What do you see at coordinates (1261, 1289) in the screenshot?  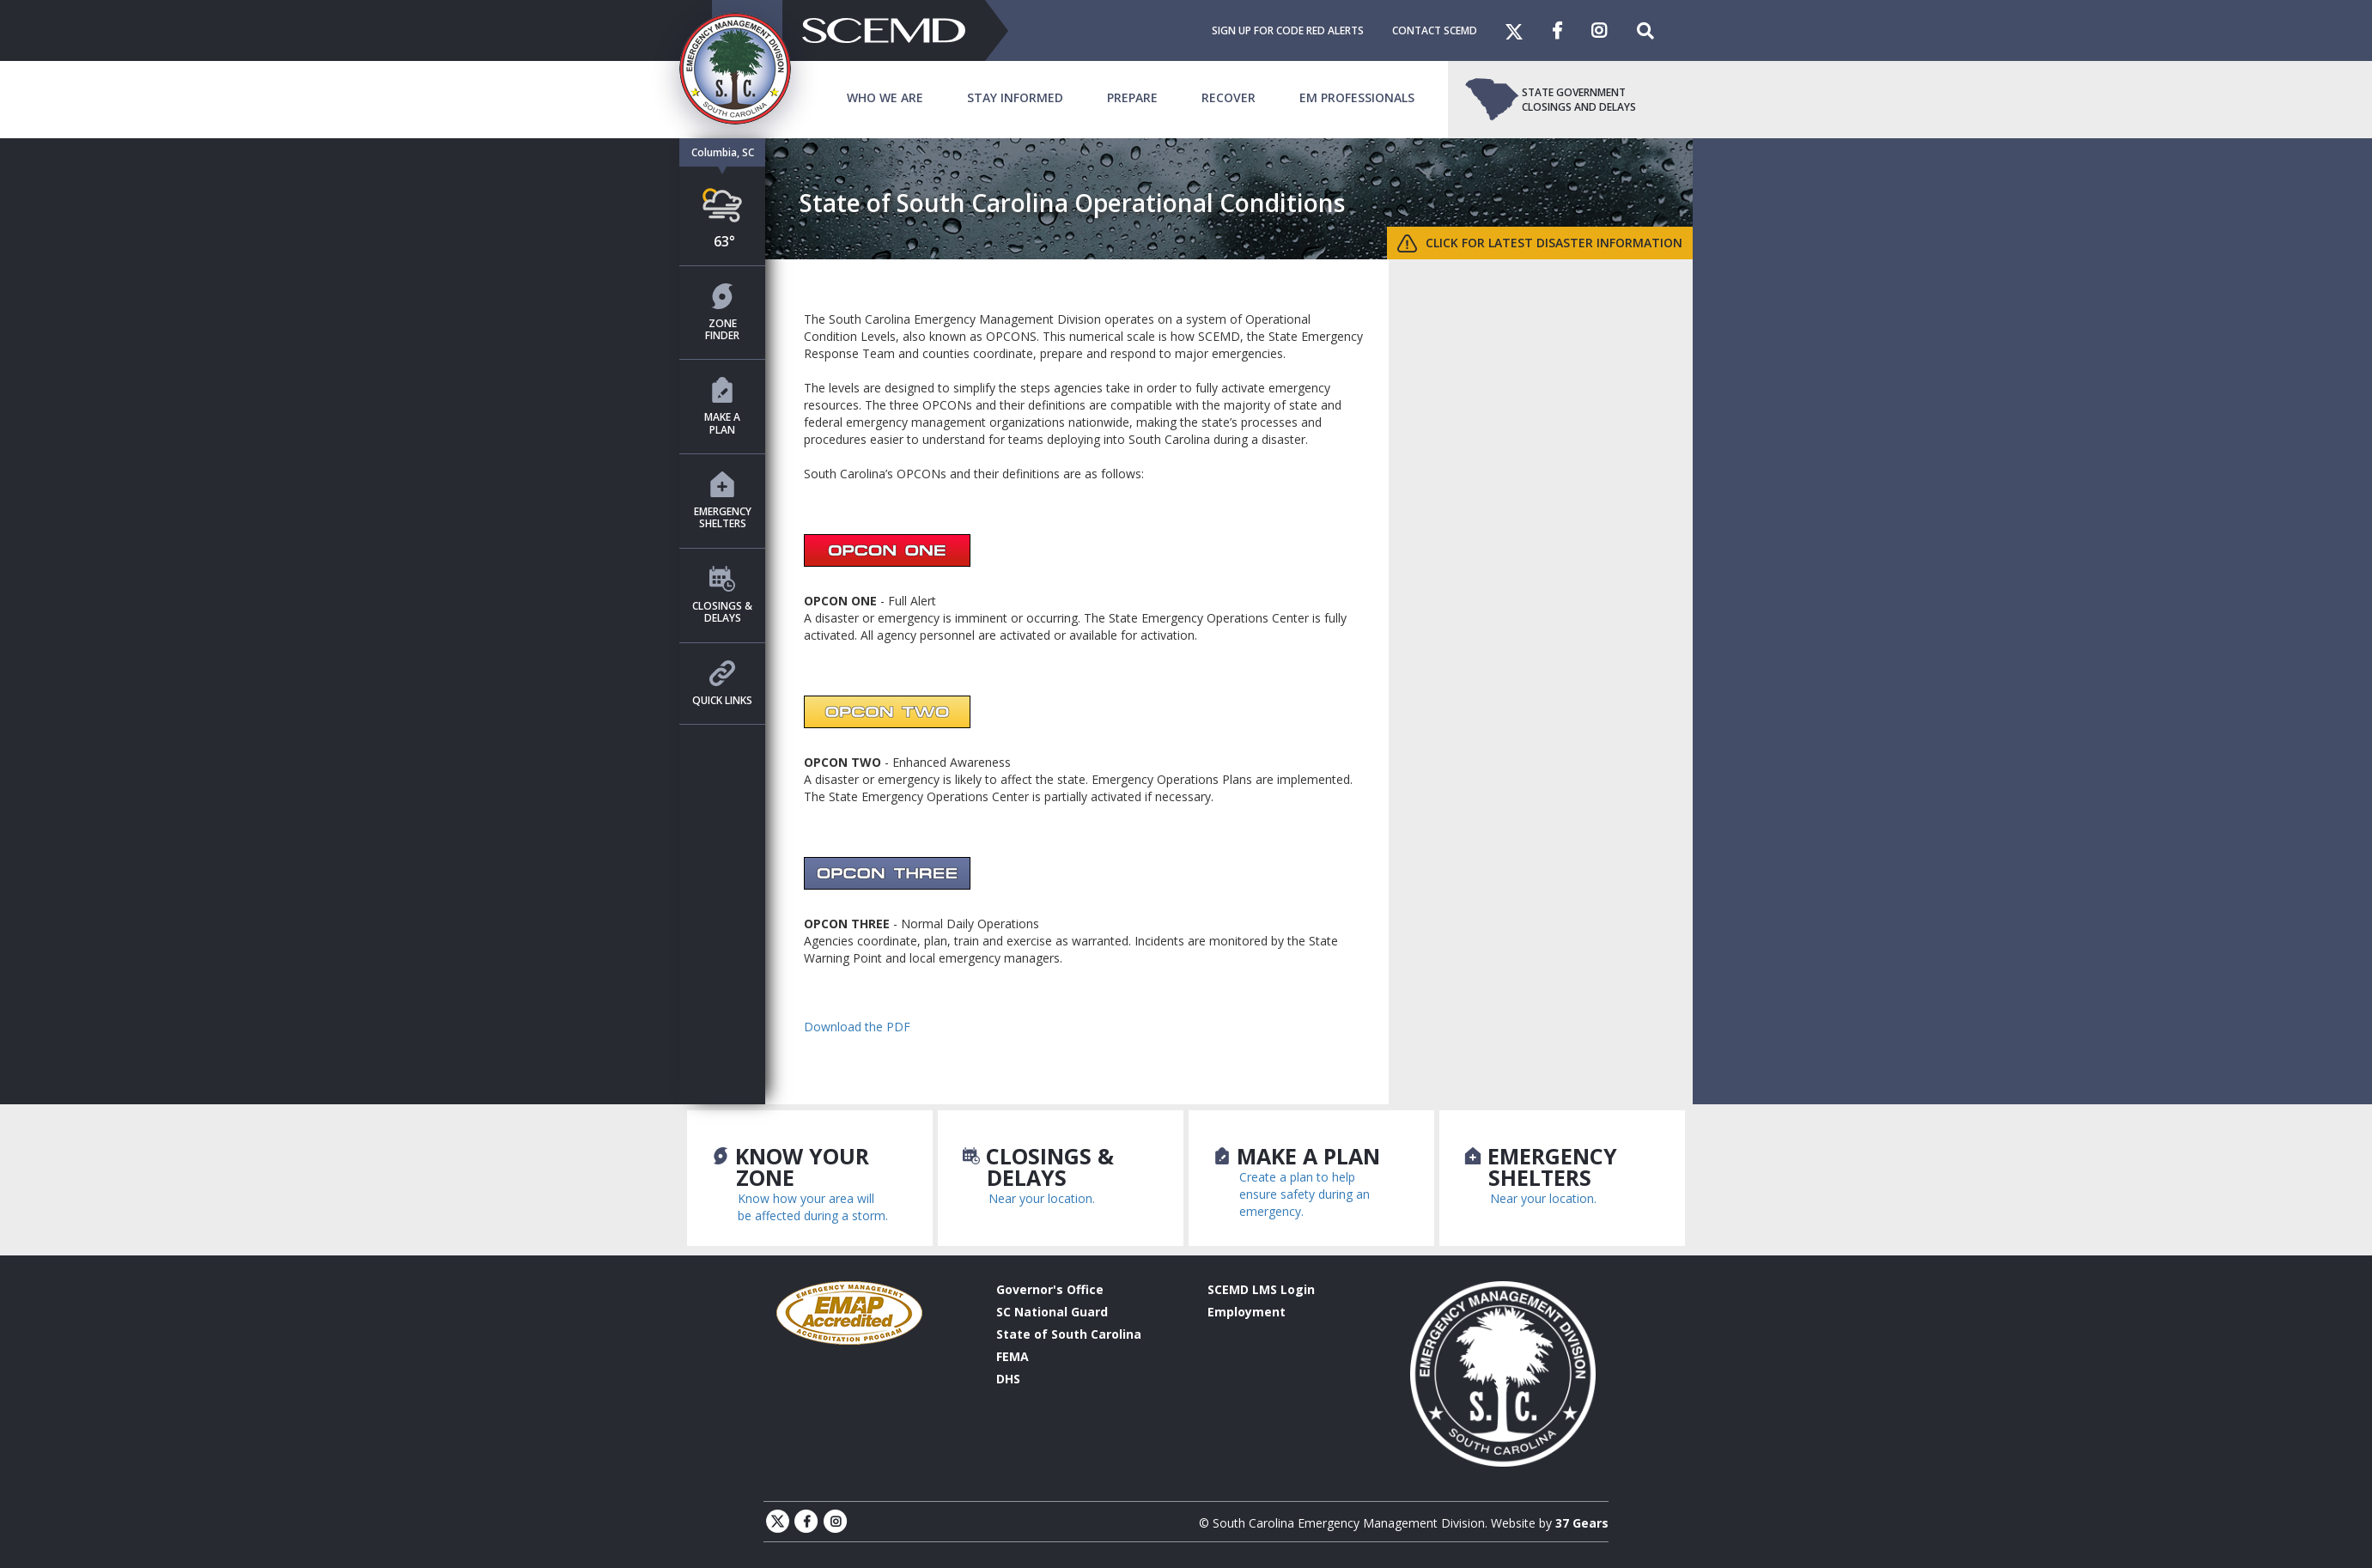 I see `SCEMD LMS Login` at bounding box center [1261, 1289].